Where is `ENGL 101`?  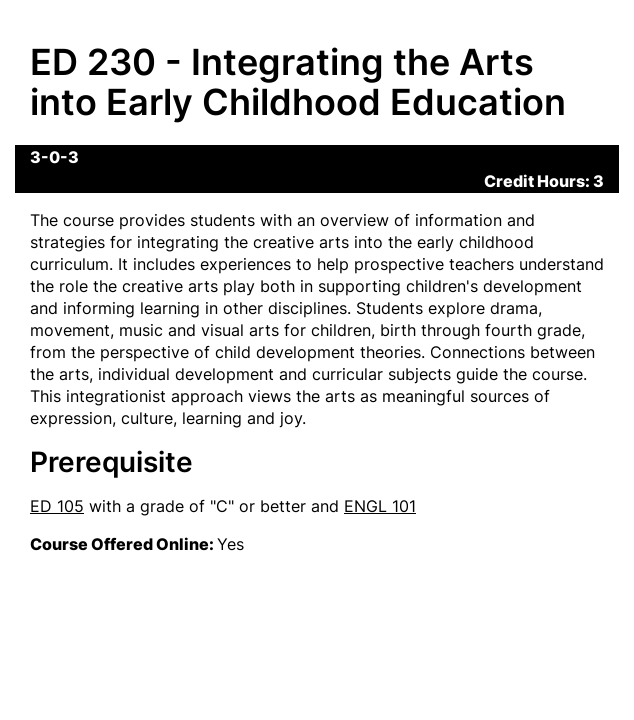 ENGL 101 is located at coordinates (380, 506).